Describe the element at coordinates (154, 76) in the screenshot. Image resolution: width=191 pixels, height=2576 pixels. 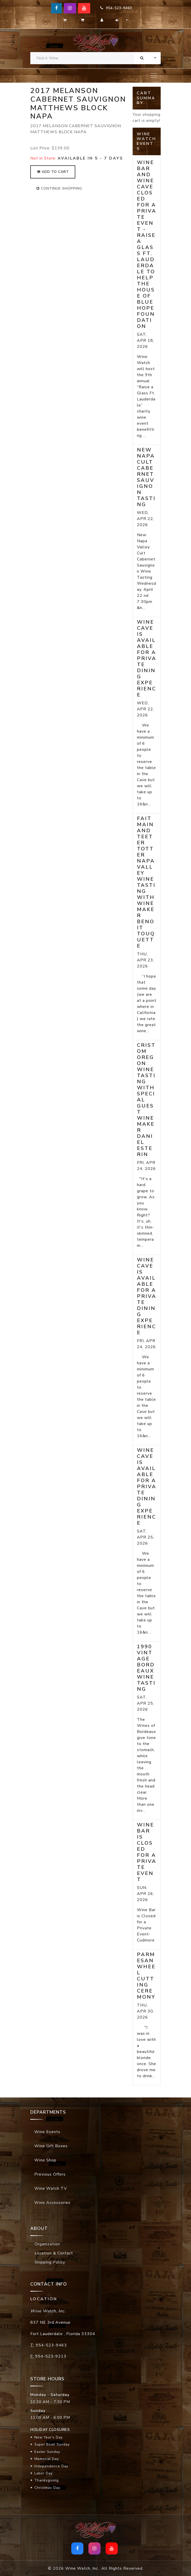
I see `[Toggle navigation]` at that location.